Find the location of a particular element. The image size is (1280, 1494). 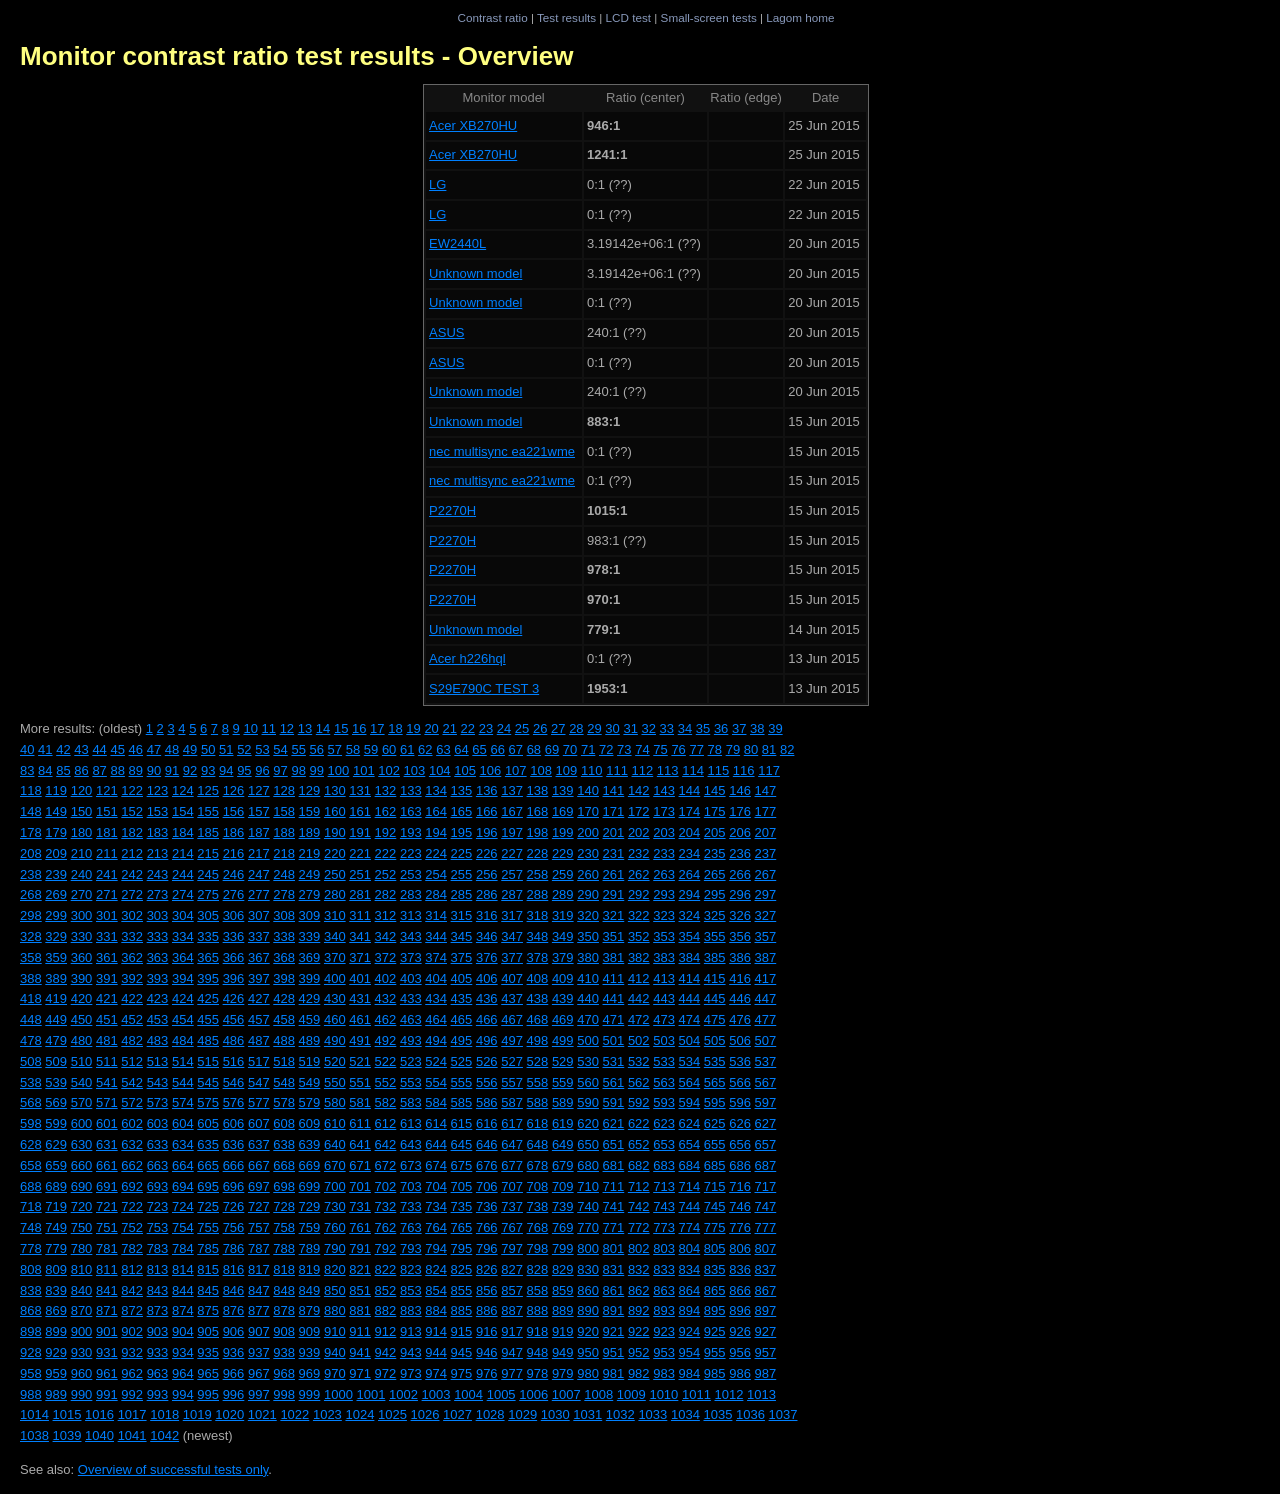

94 is located at coordinates (226, 770).